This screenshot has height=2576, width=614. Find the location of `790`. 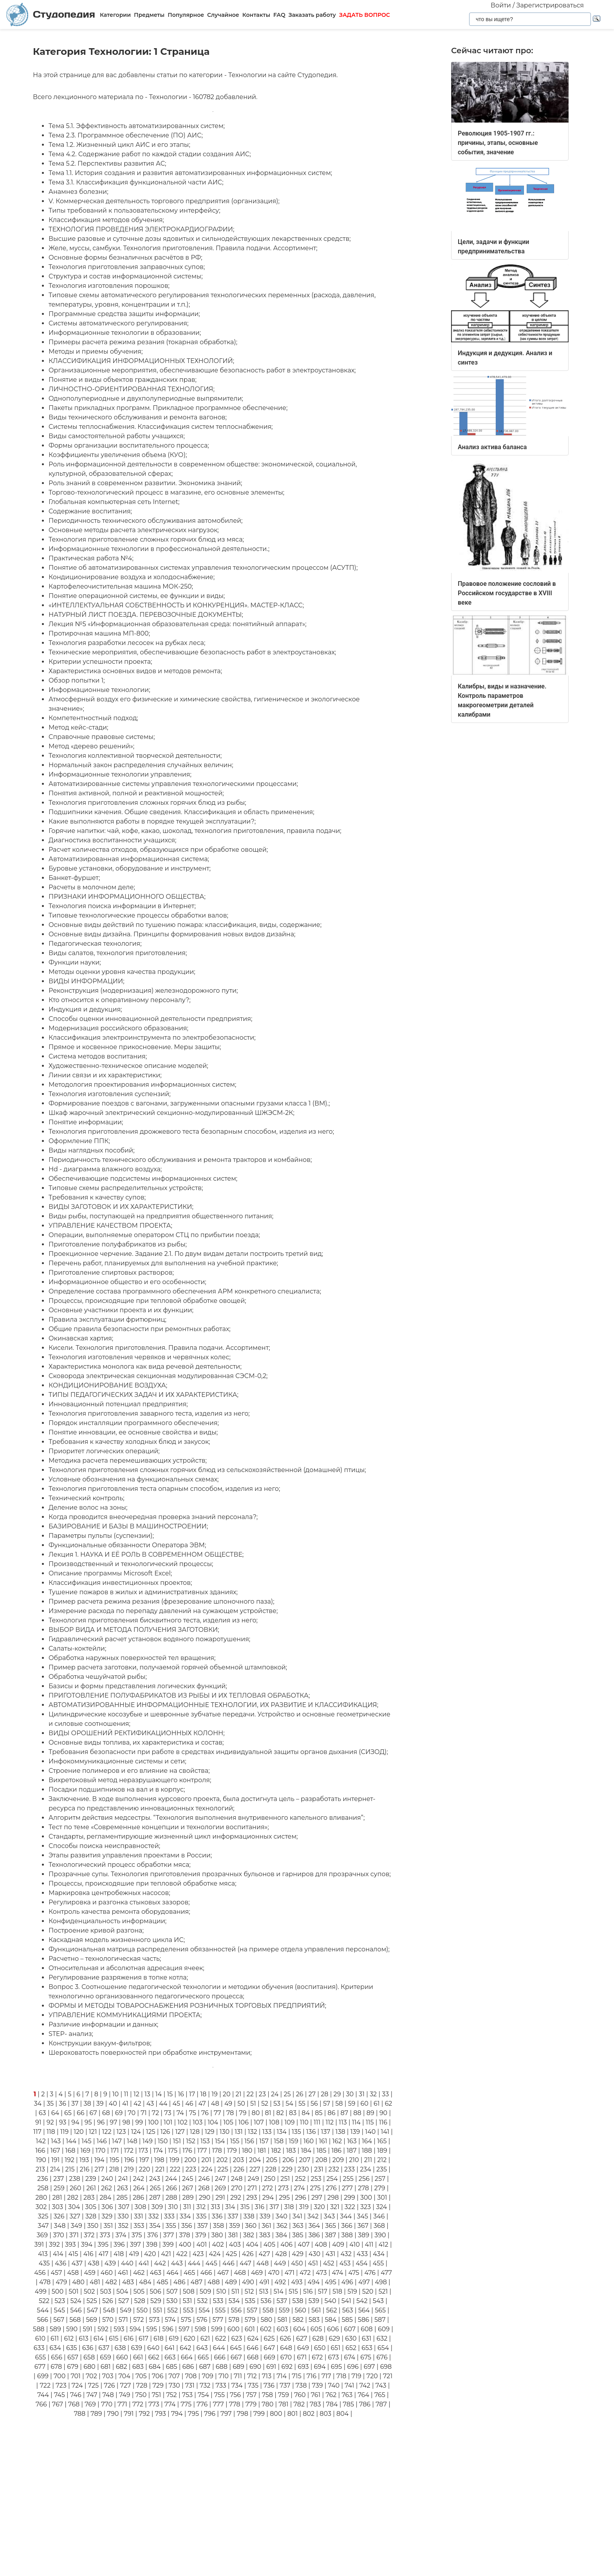

790 is located at coordinates (113, 2413).